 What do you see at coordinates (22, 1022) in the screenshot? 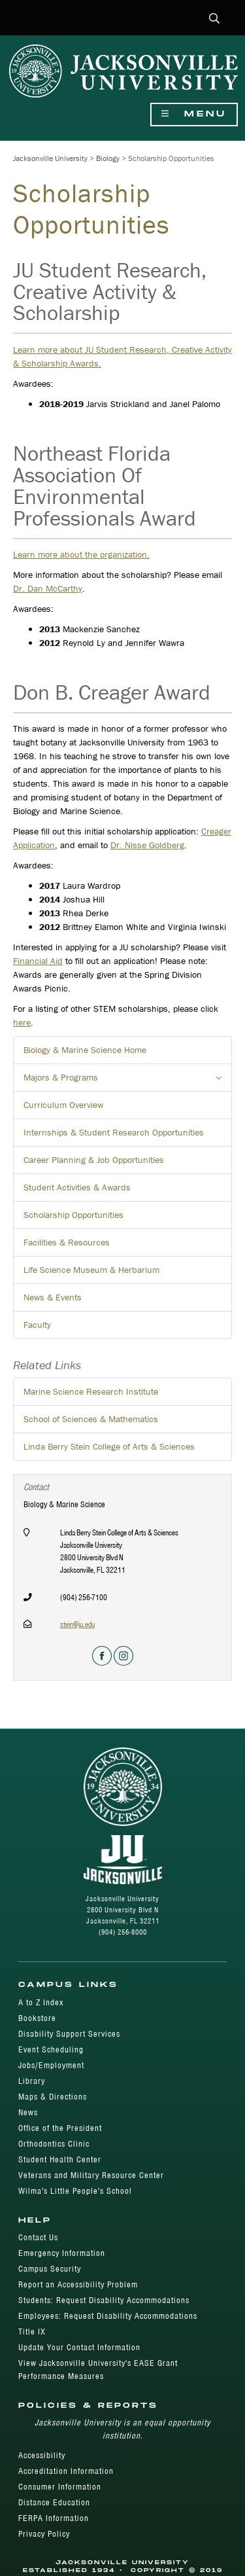
I see `here` at bounding box center [22, 1022].